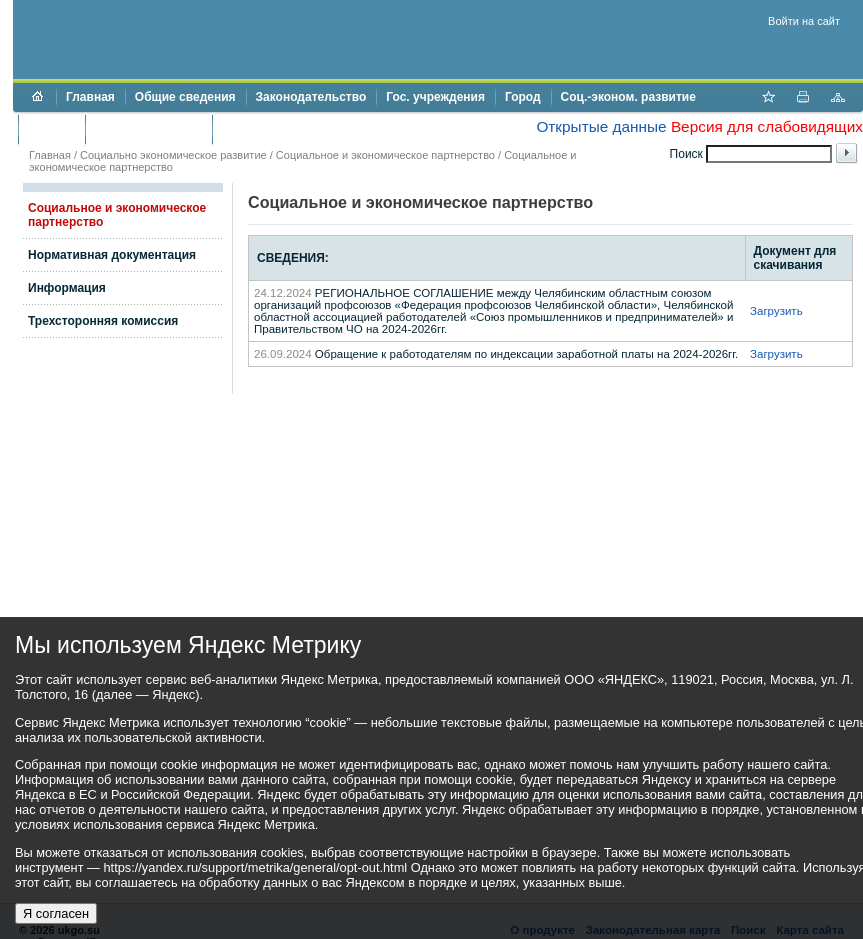 The image size is (863, 939). Describe the element at coordinates (90, 97) in the screenshot. I see `Главная` at that location.